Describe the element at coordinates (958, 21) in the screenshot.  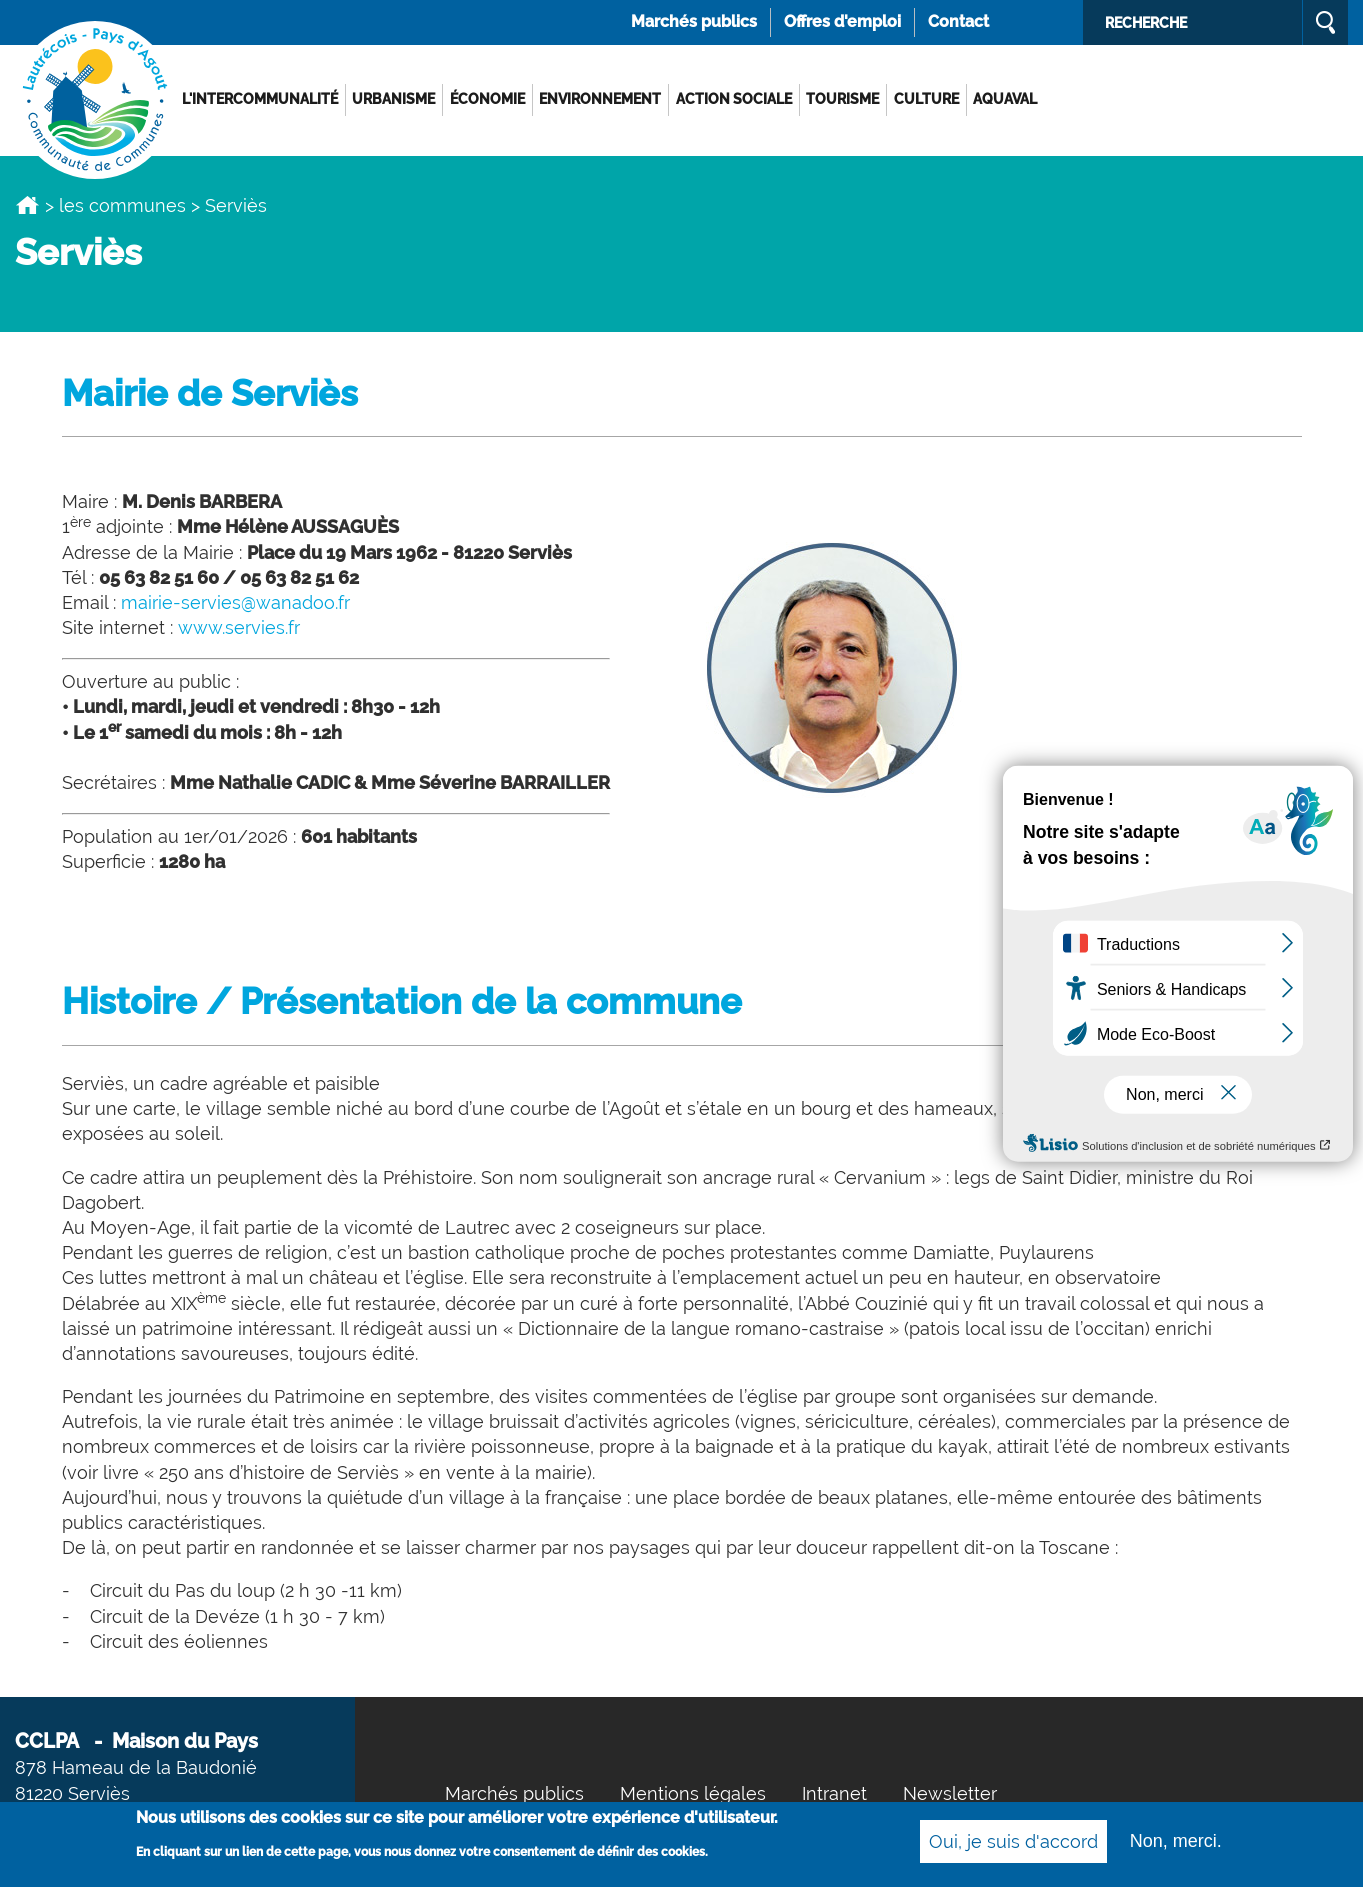
I see `Contact` at that location.